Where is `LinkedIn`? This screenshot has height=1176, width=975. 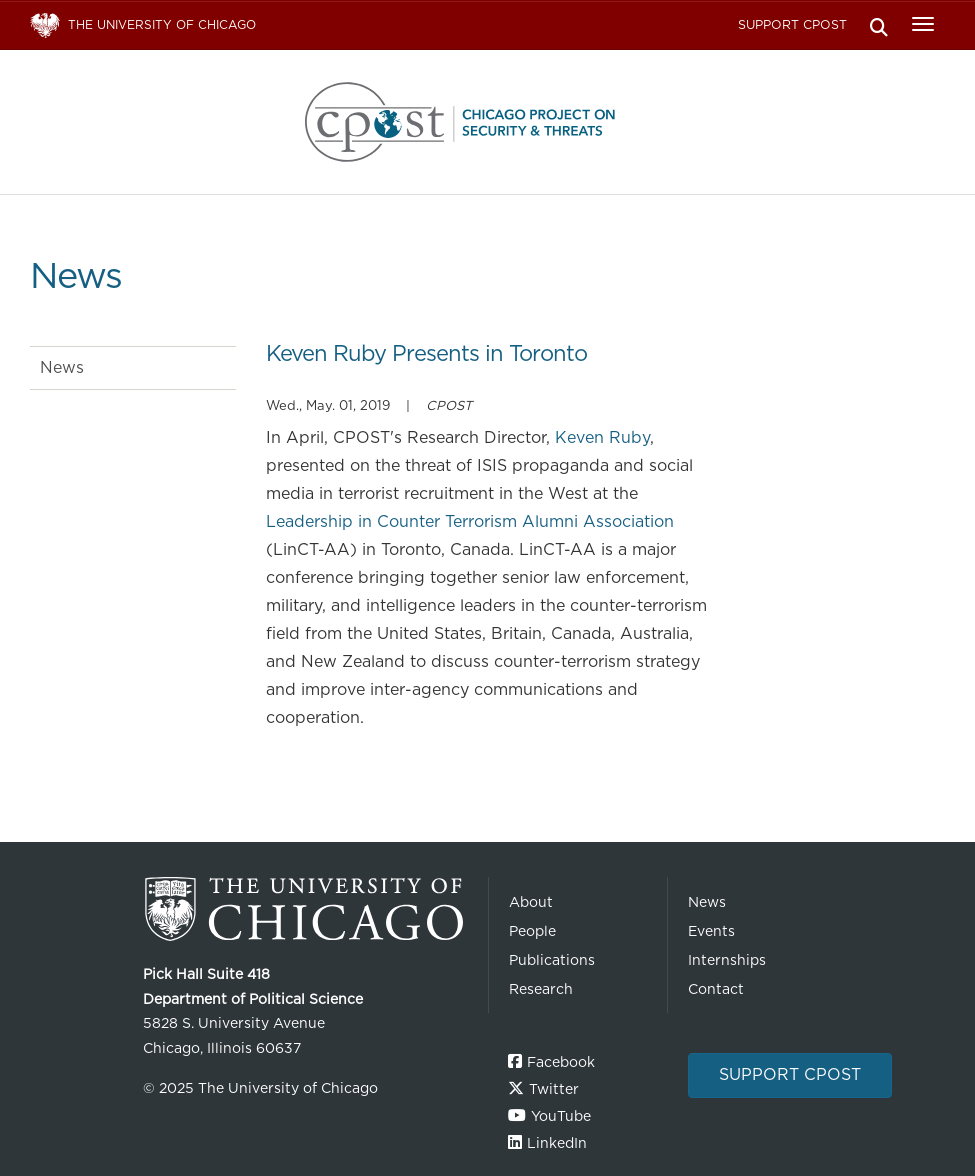
LinkedIn is located at coordinates (557, 1143).